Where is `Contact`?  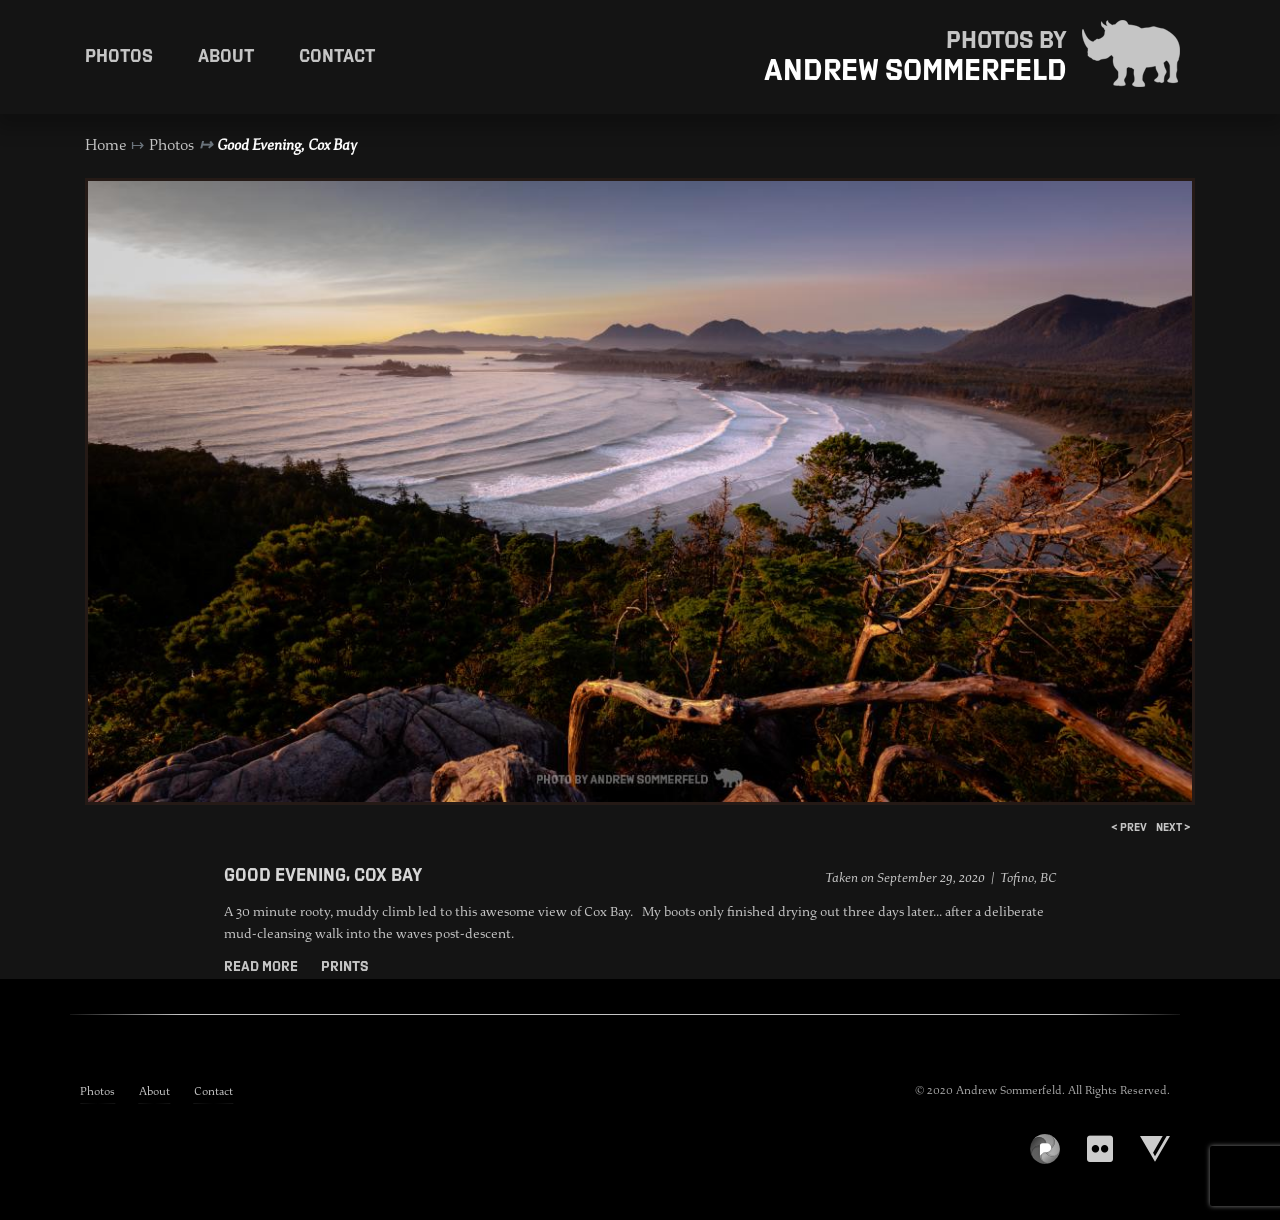 Contact is located at coordinates (337, 55).